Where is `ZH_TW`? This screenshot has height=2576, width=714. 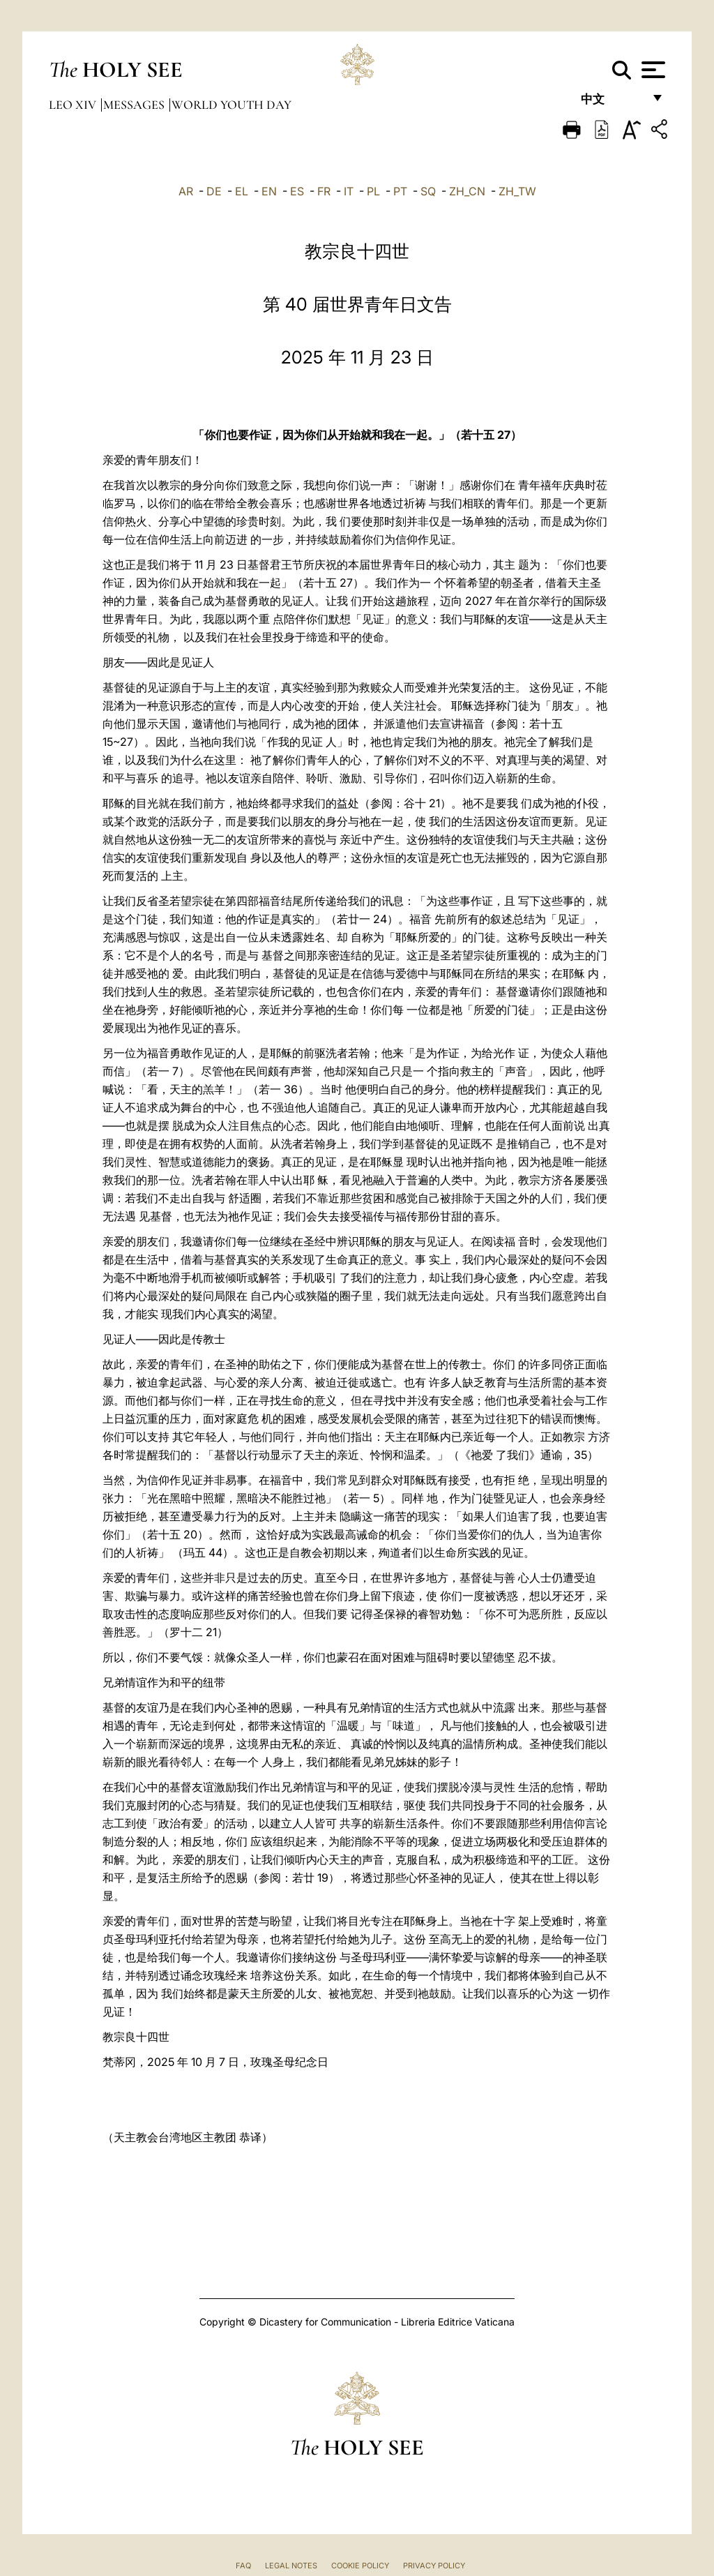 ZH_TW is located at coordinates (517, 191).